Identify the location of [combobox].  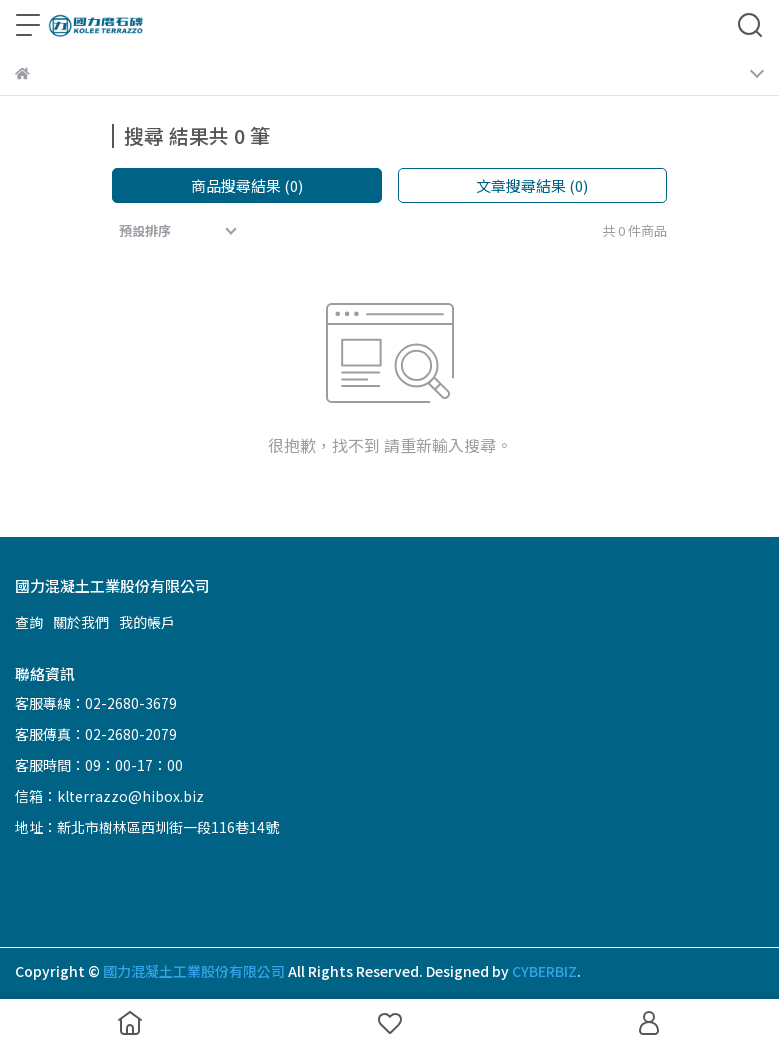
(179, 231).